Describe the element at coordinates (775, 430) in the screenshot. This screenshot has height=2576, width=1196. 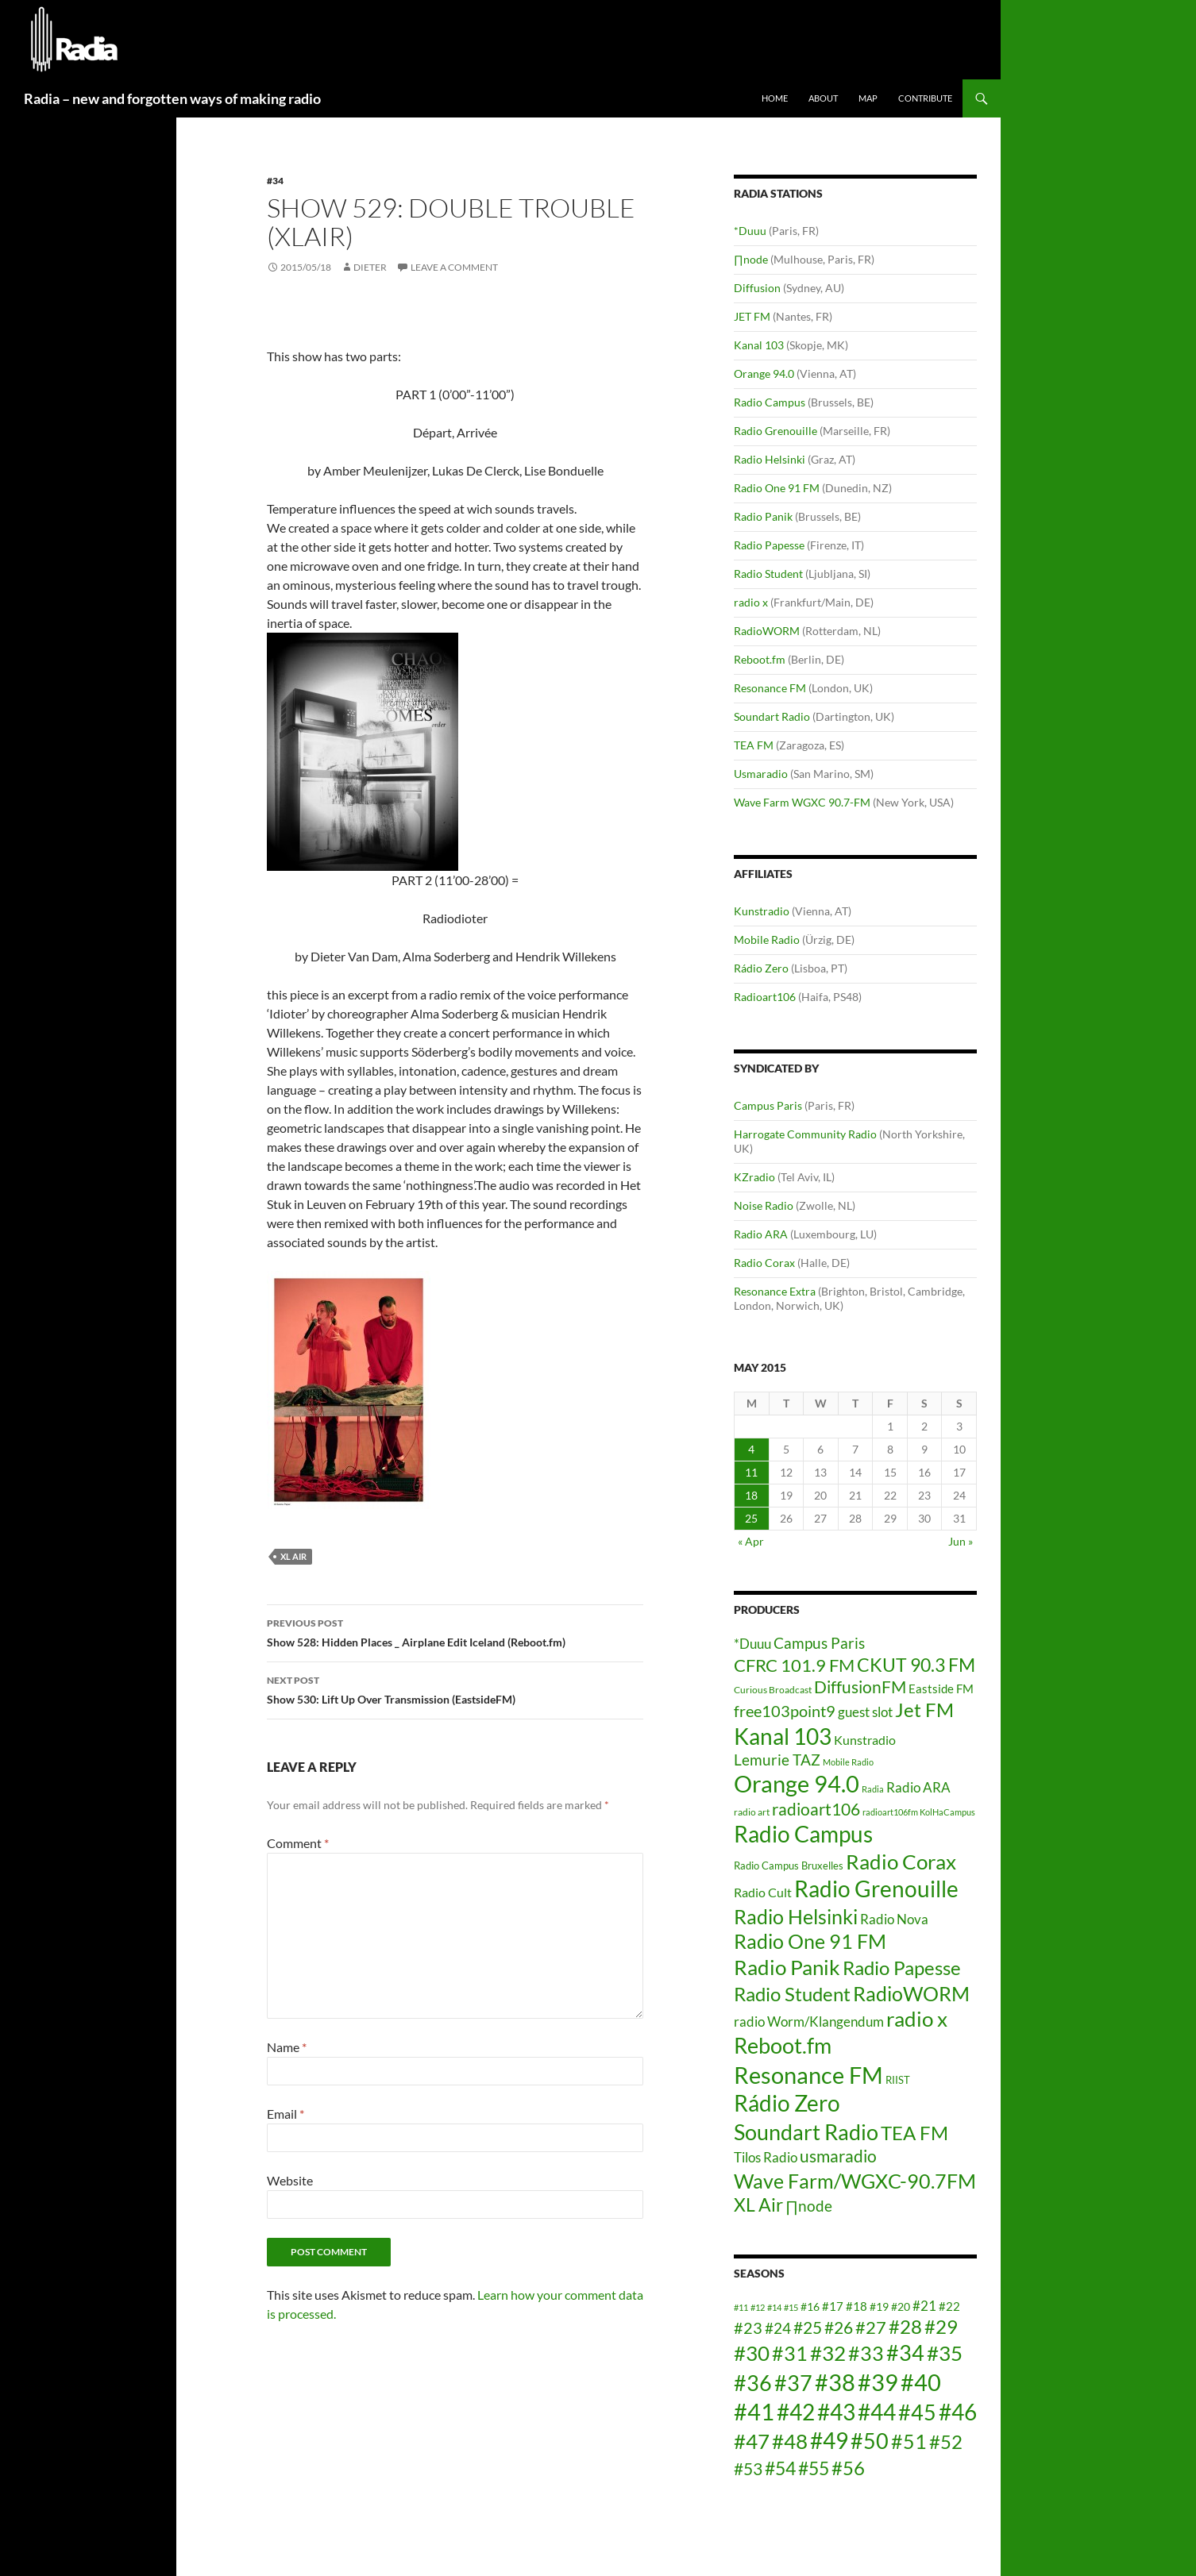
I see `Radio Grenouille` at that location.